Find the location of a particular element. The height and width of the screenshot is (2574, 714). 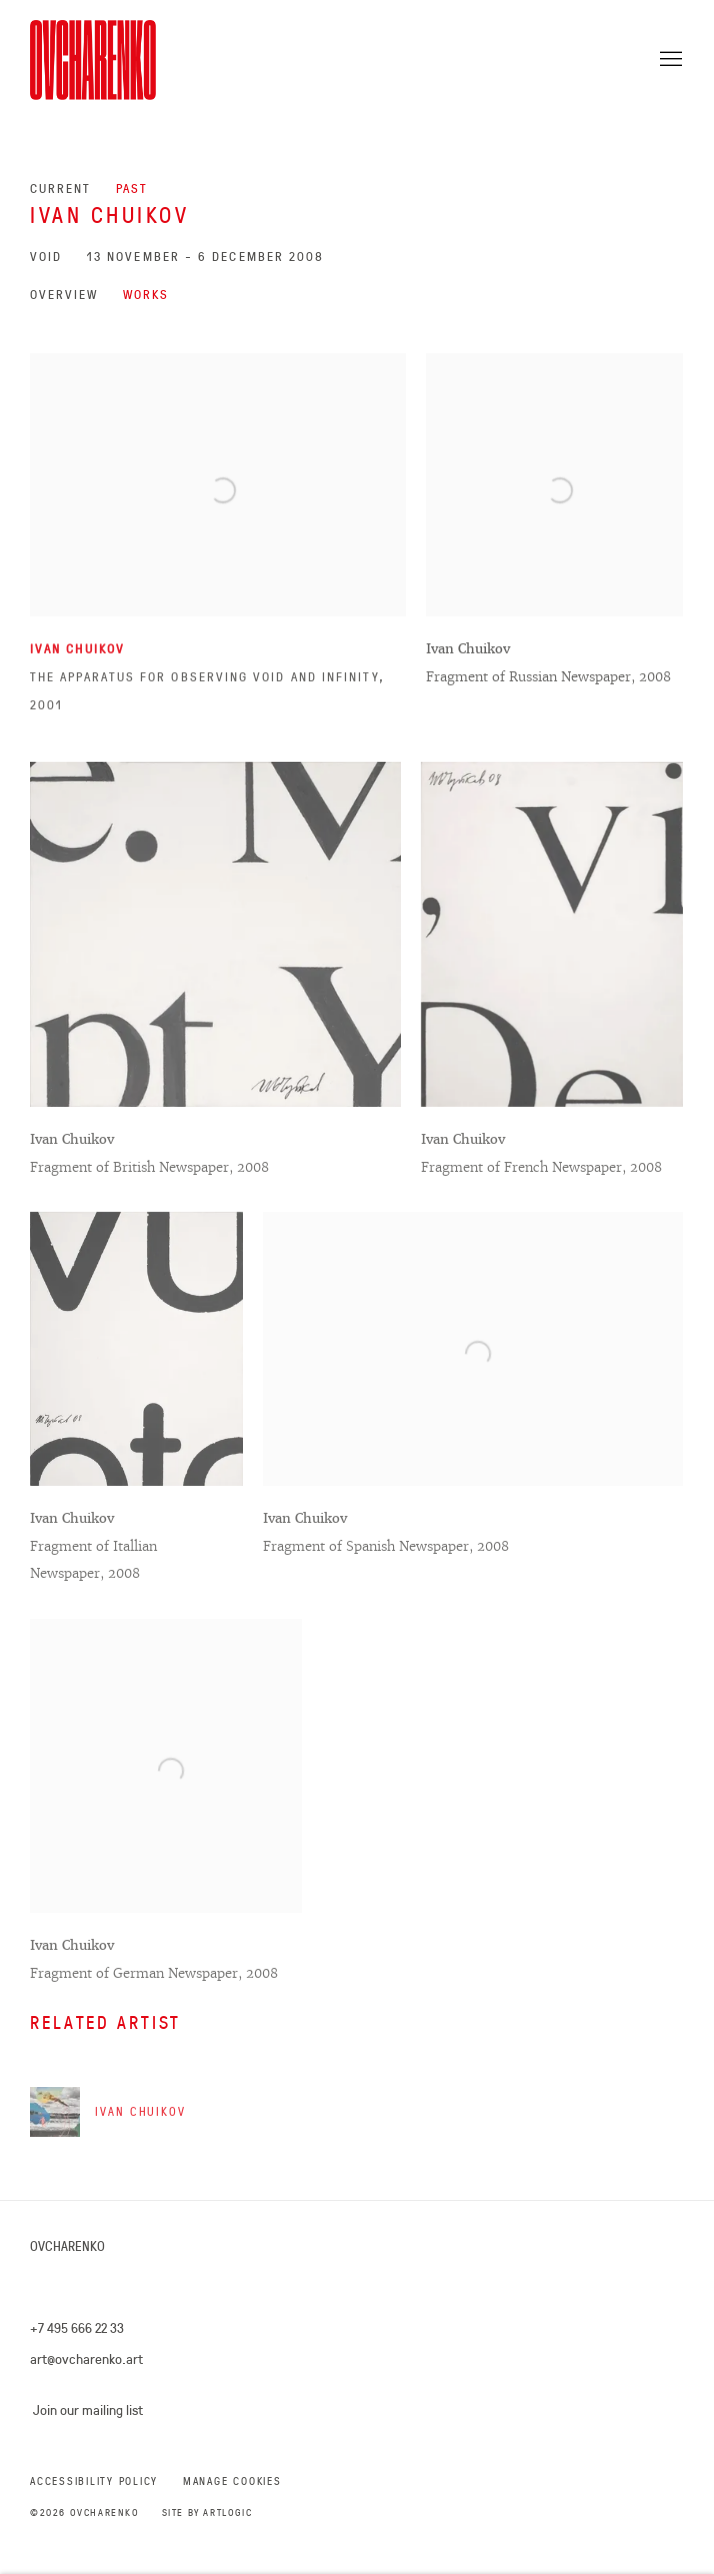

Ovcharenko is located at coordinates (100, 60).